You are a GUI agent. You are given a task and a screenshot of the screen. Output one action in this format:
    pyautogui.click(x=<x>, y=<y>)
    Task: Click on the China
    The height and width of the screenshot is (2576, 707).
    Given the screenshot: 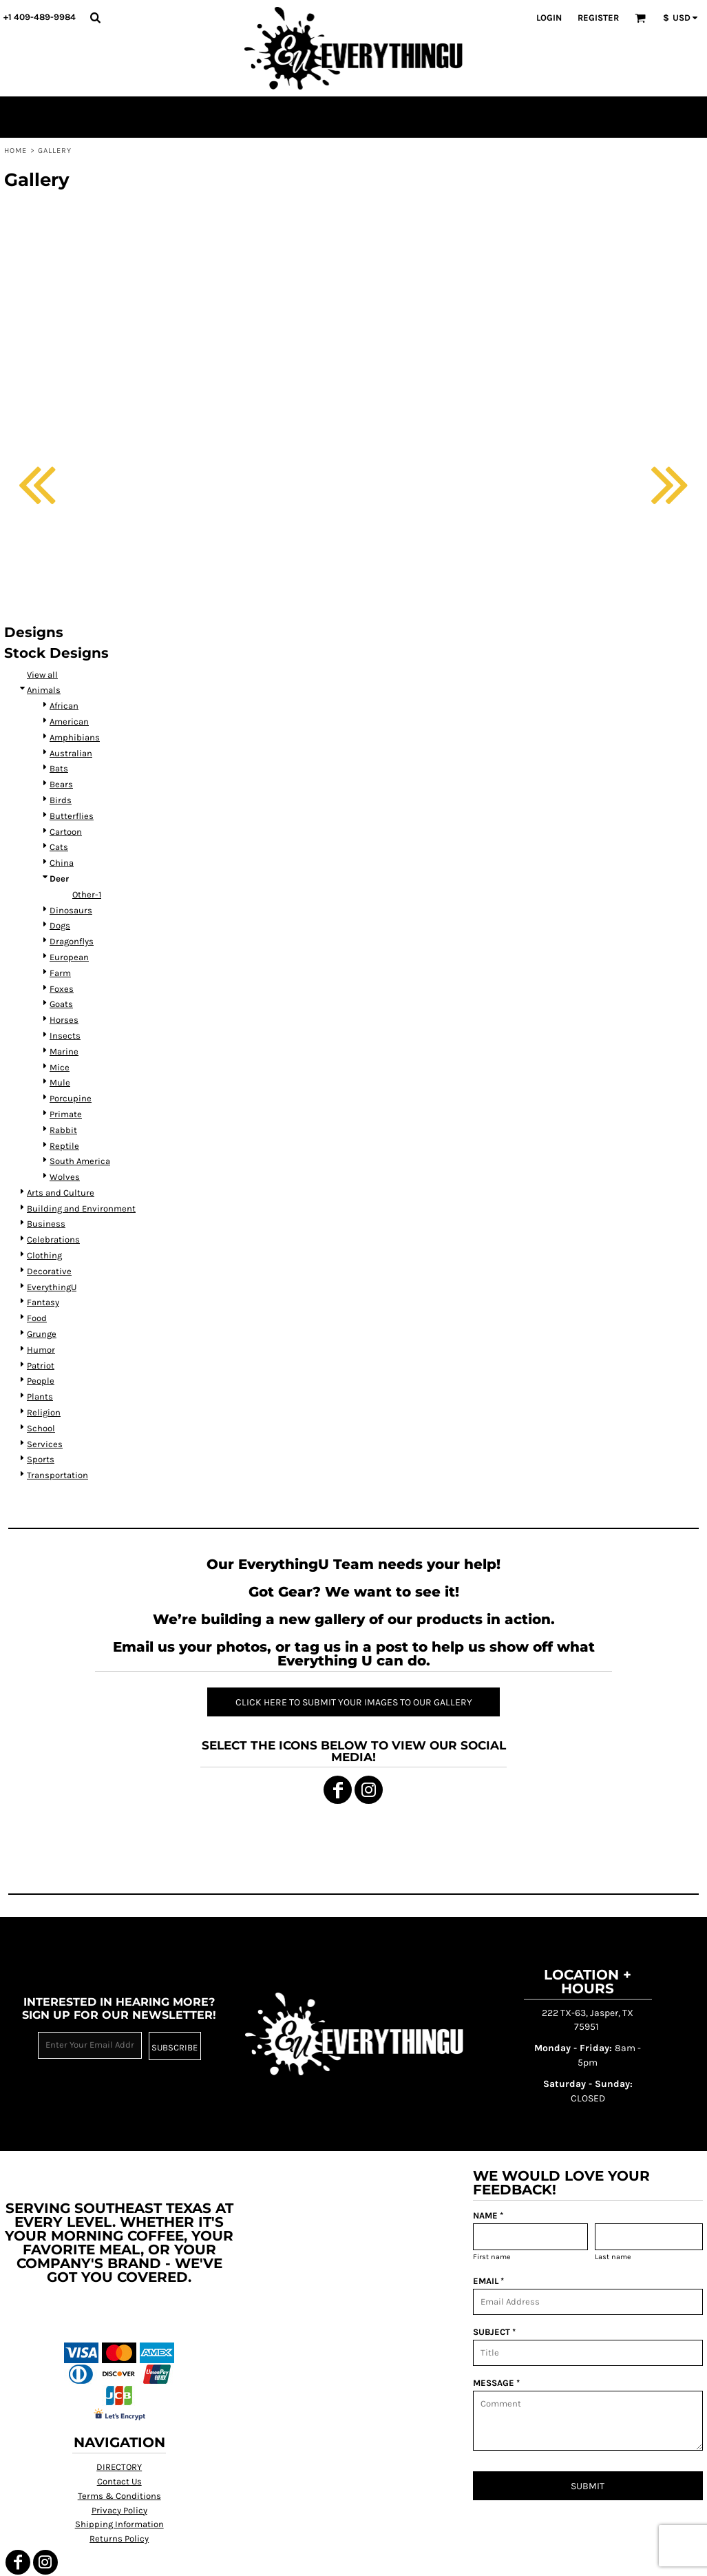 What is the action you would take?
    pyautogui.click(x=62, y=863)
    